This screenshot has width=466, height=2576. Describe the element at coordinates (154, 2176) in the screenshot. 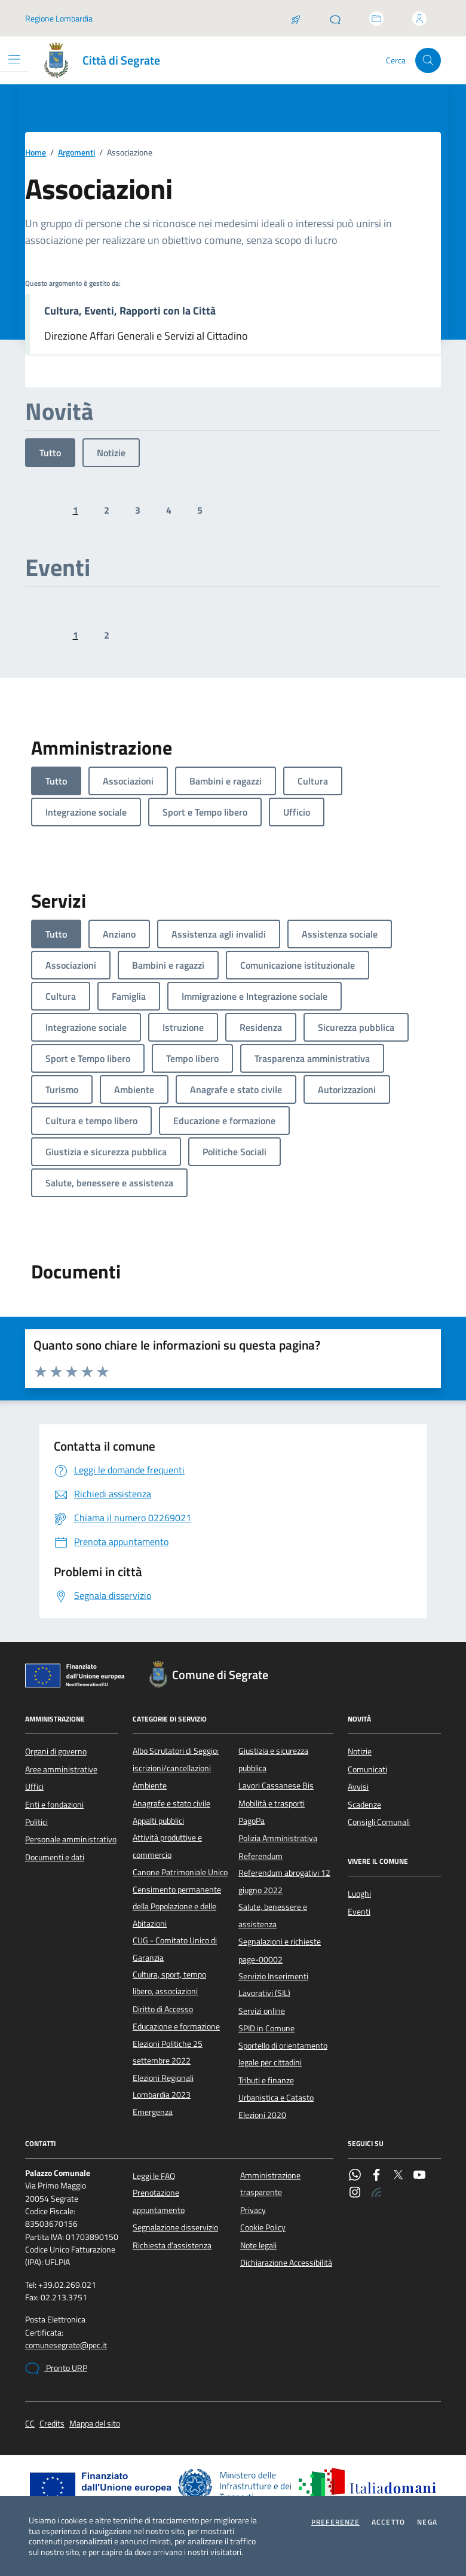

I see `Leggi le FAQ` at that location.